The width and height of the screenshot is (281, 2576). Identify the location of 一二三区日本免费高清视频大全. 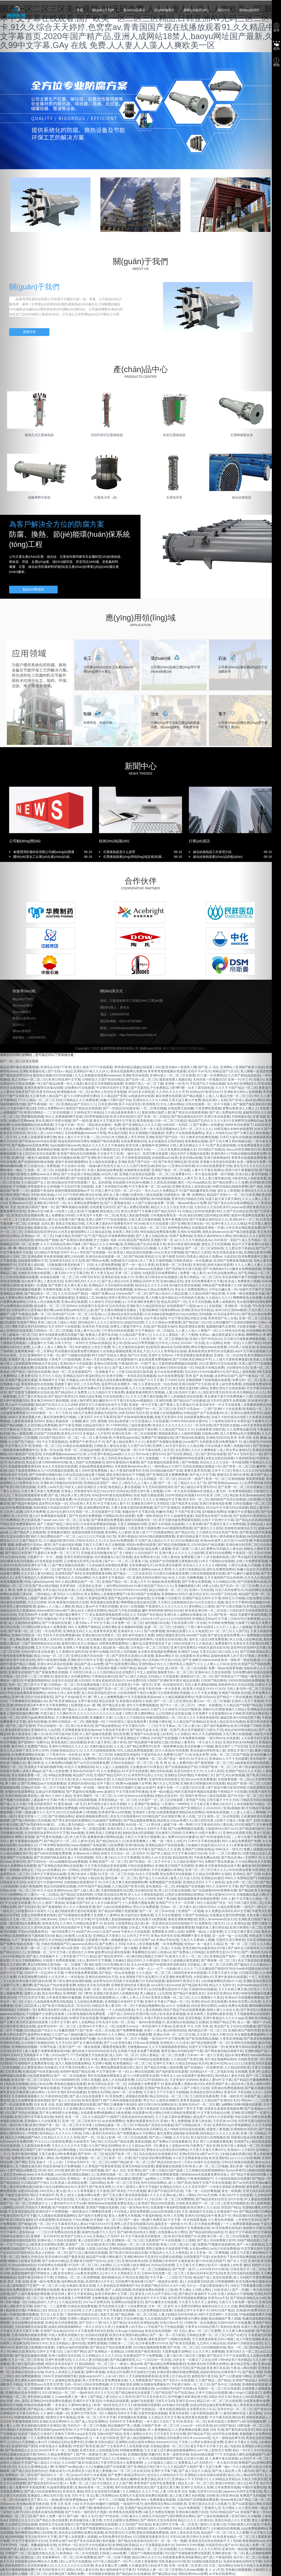
(173, 1149).